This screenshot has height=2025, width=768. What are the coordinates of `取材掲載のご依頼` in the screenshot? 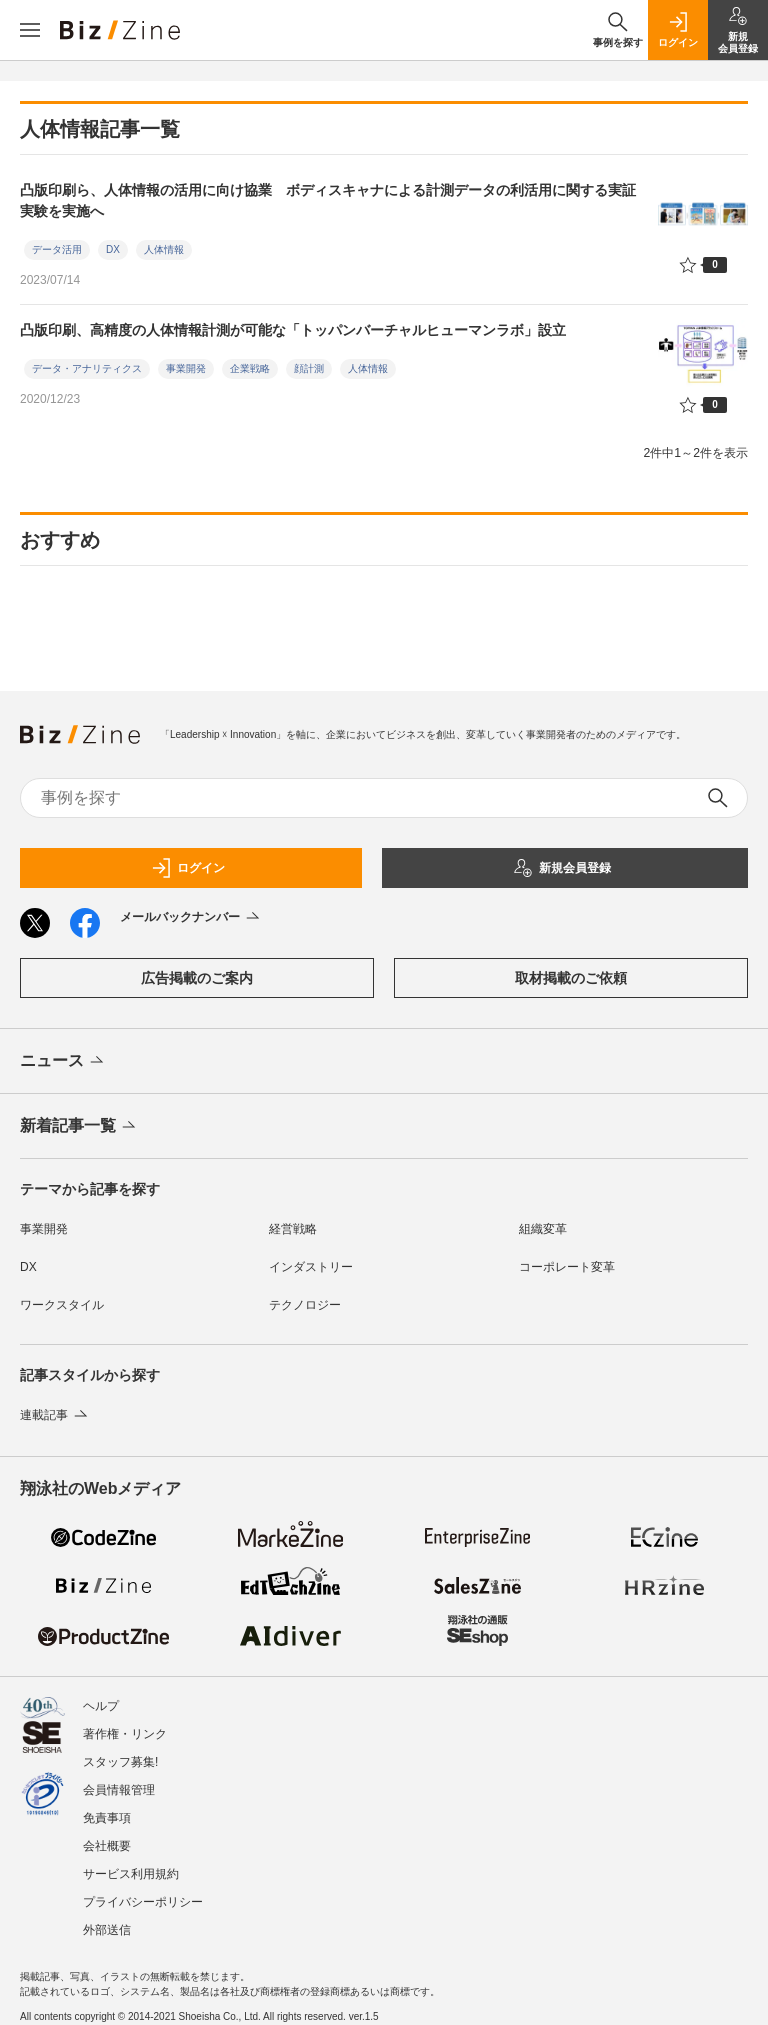 It's located at (571, 978).